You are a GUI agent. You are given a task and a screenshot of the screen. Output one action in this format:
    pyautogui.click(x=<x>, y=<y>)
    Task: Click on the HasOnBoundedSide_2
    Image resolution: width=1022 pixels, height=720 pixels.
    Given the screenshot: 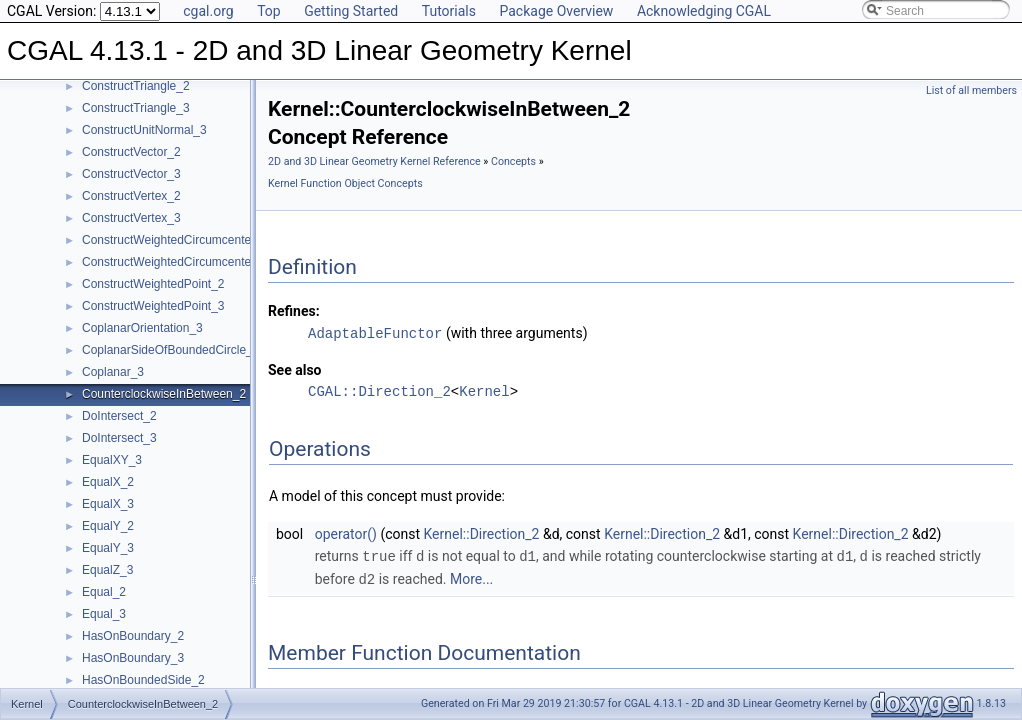 What is the action you would take?
    pyautogui.click(x=143, y=680)
    